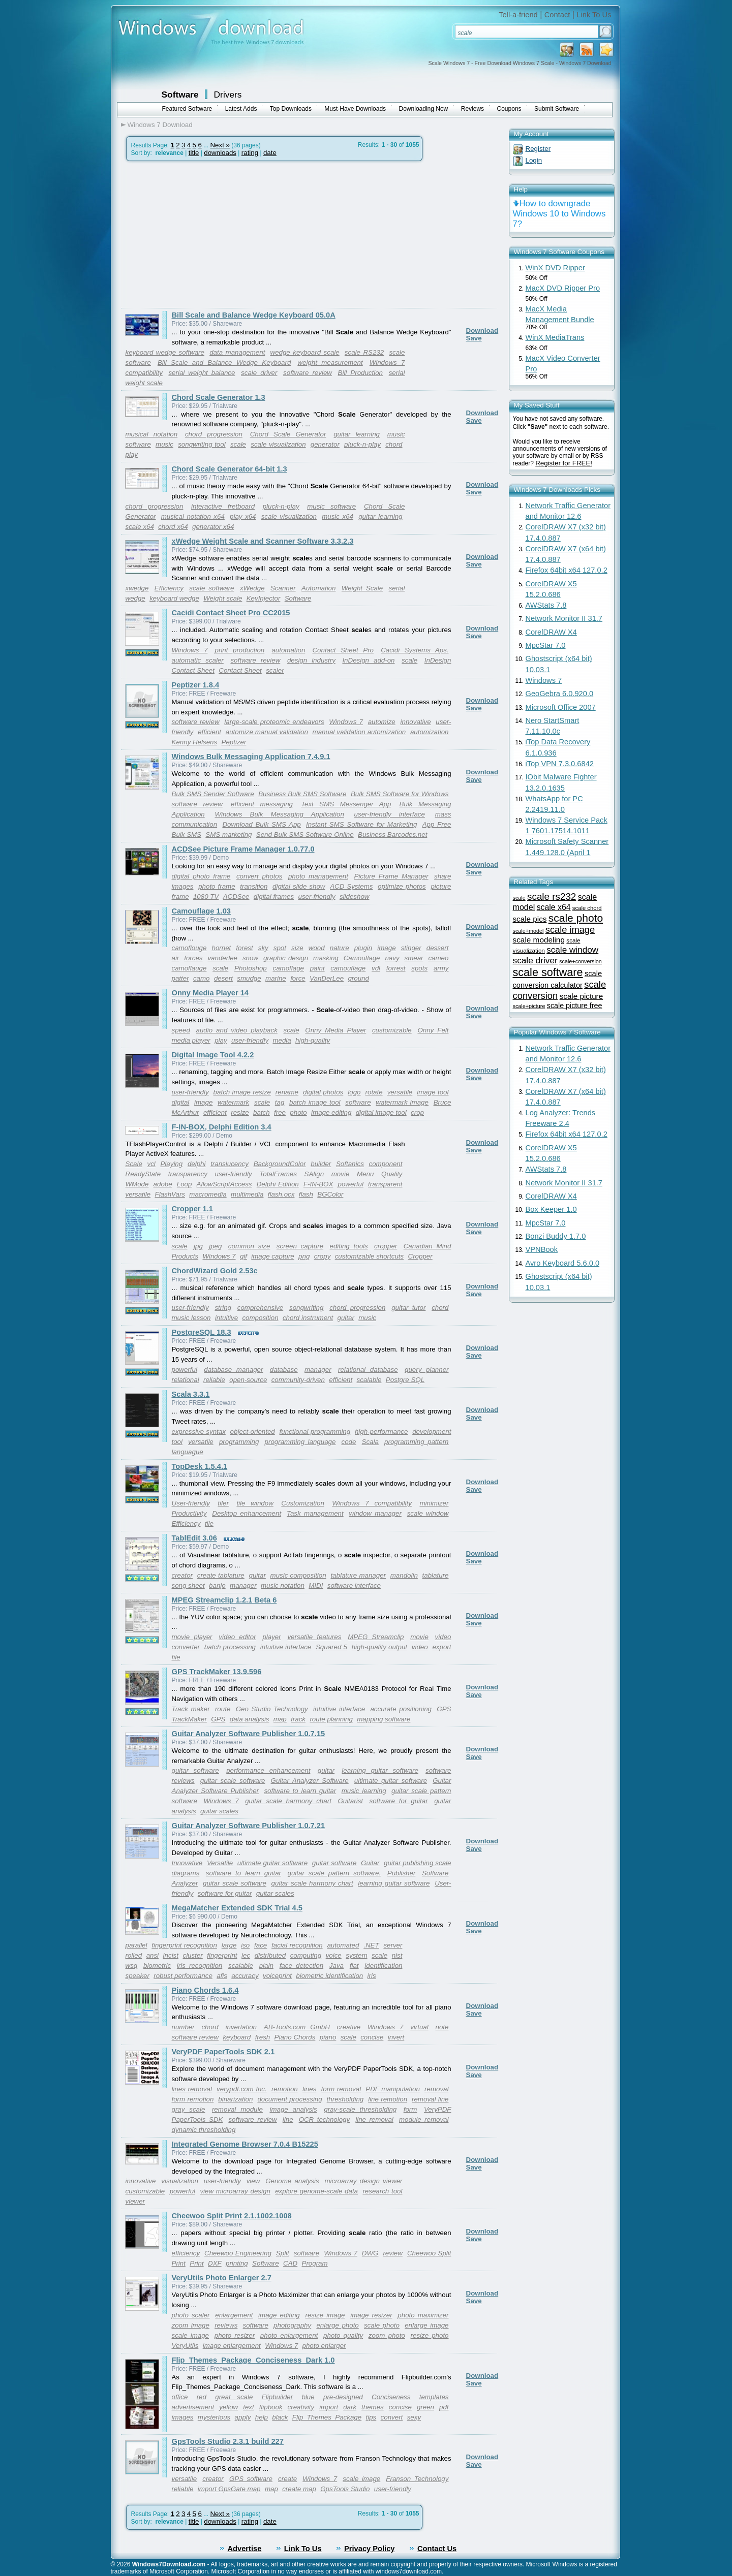  I want to click on KeyInjector, so click(264, 598).